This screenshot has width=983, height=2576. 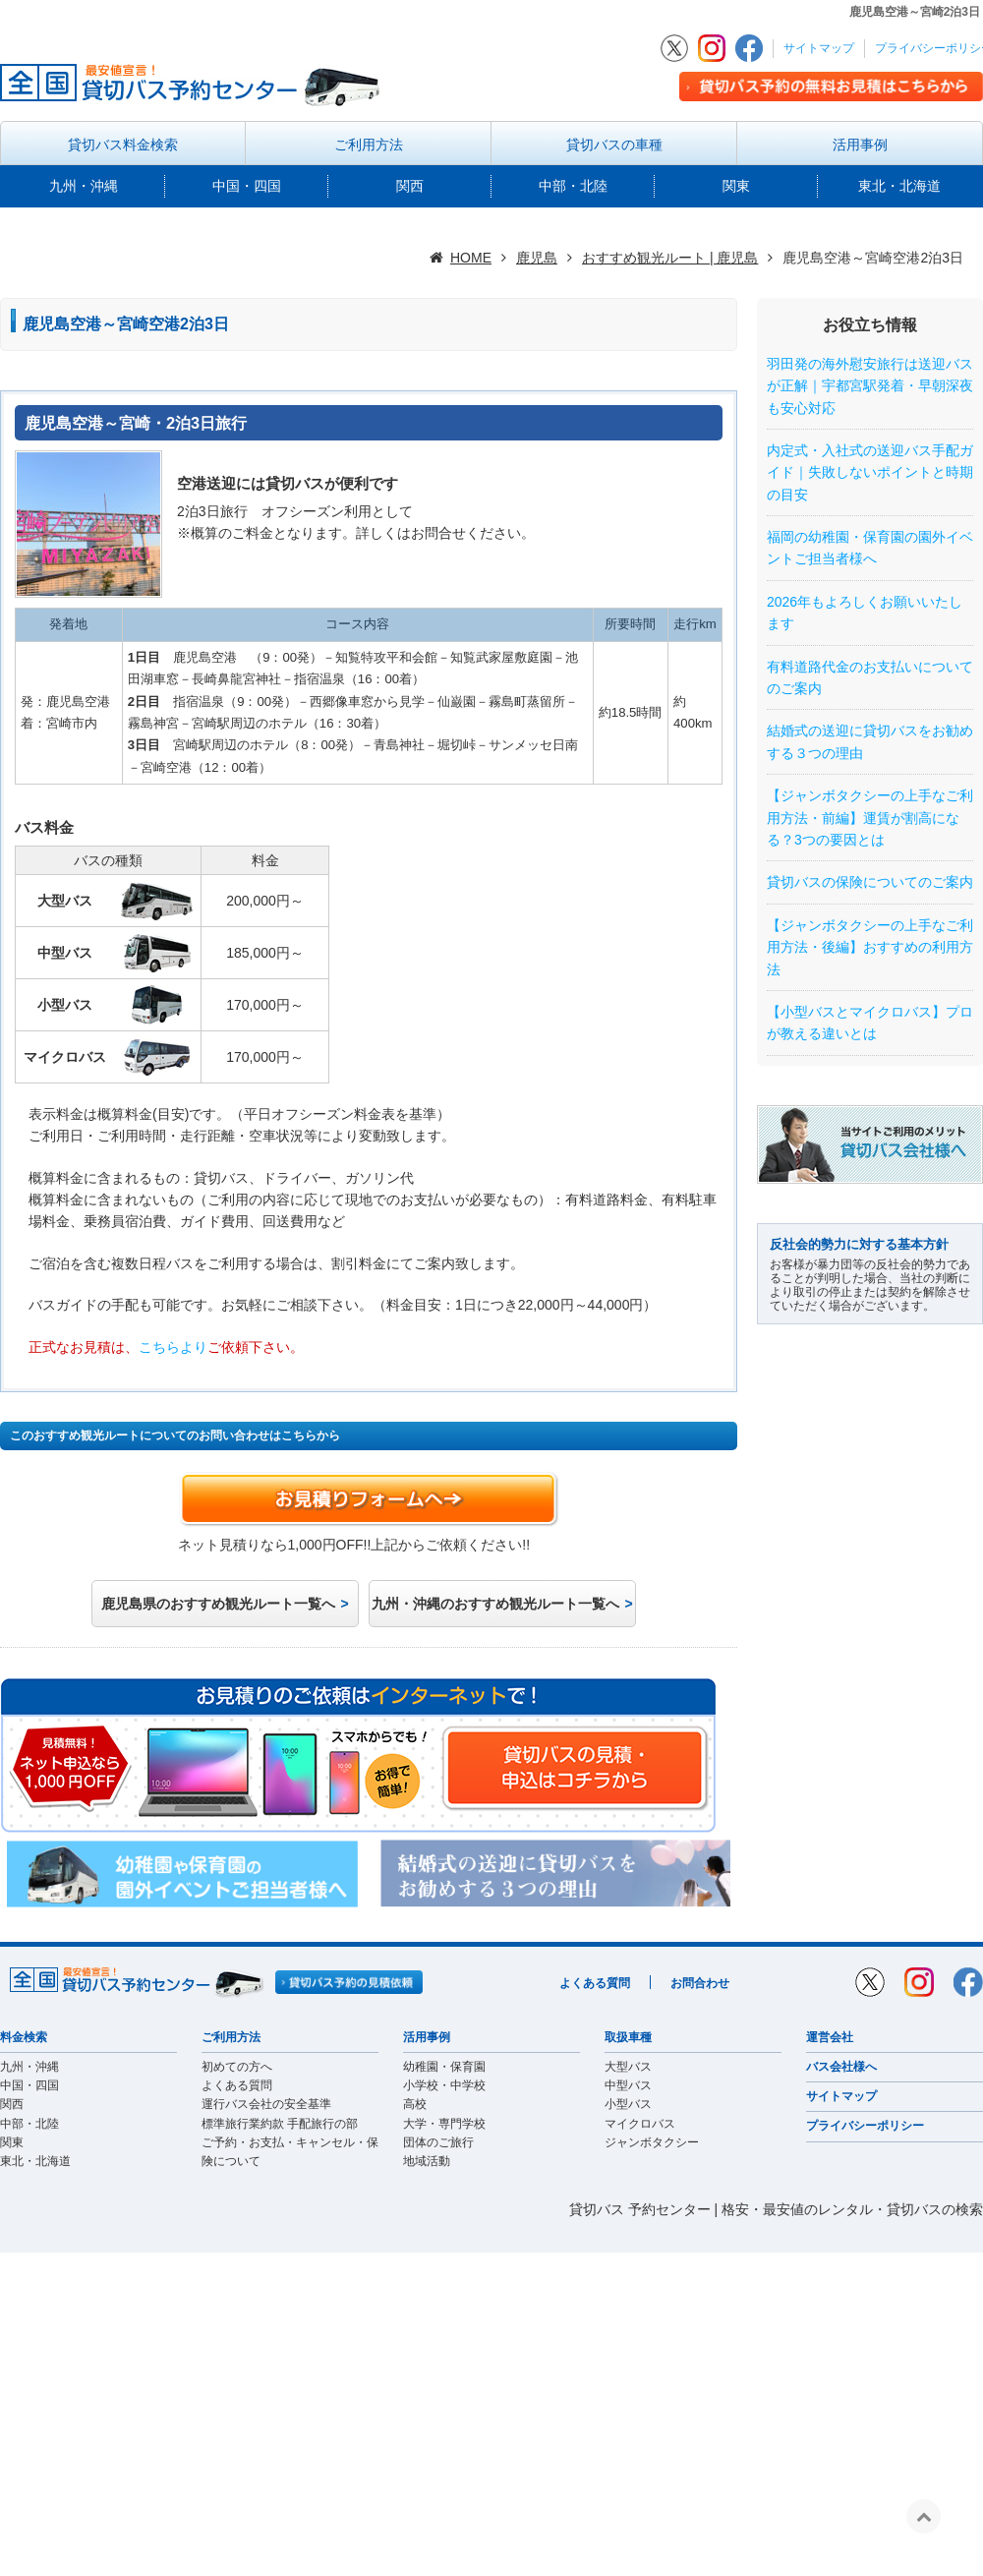 I want to click on マイクロバス, so click(x=640, y=2124).